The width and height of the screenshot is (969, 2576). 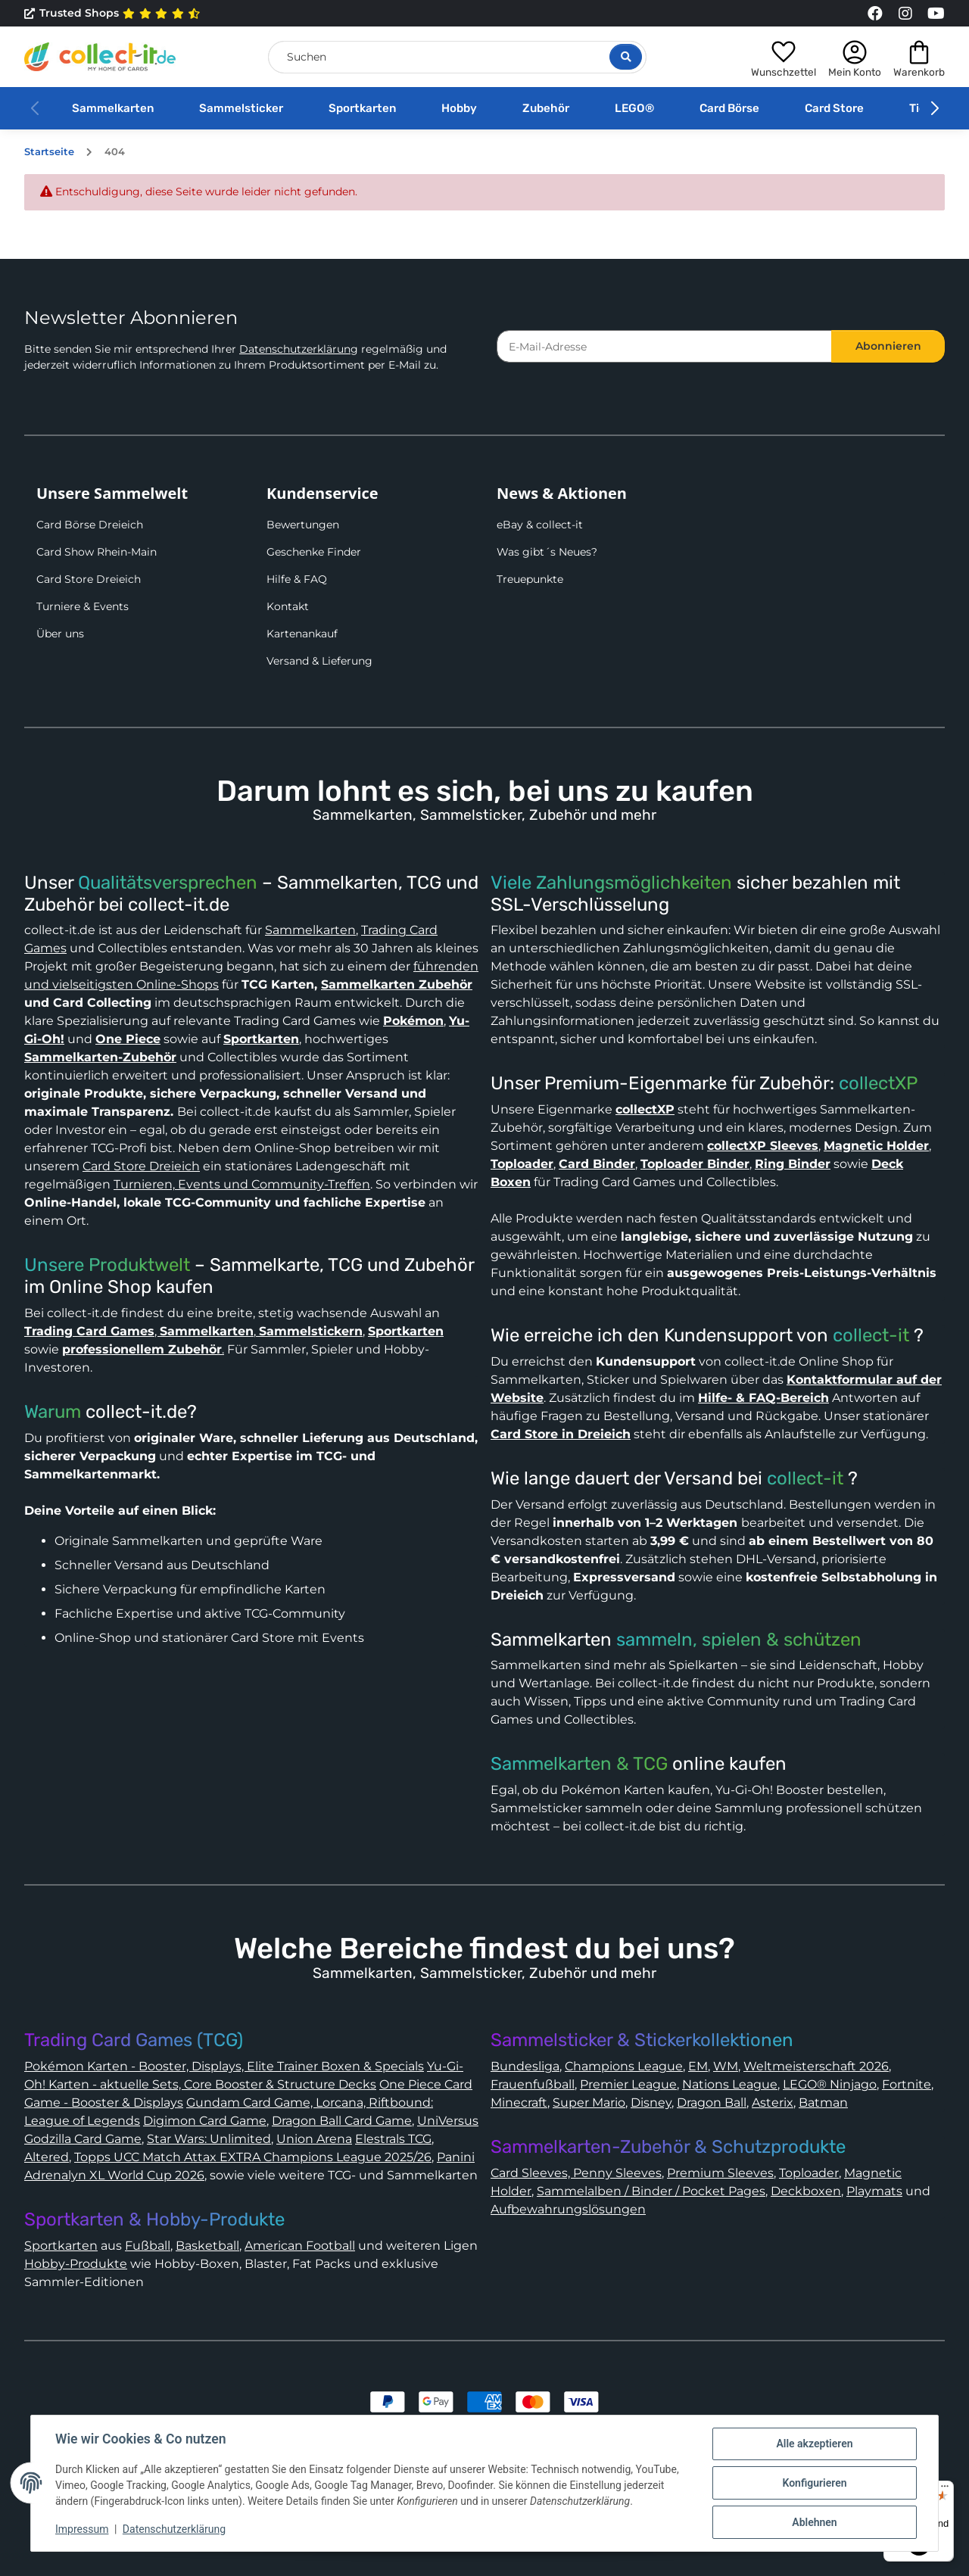 I want to click on Bundesliga, so click(x=525, y=2066).